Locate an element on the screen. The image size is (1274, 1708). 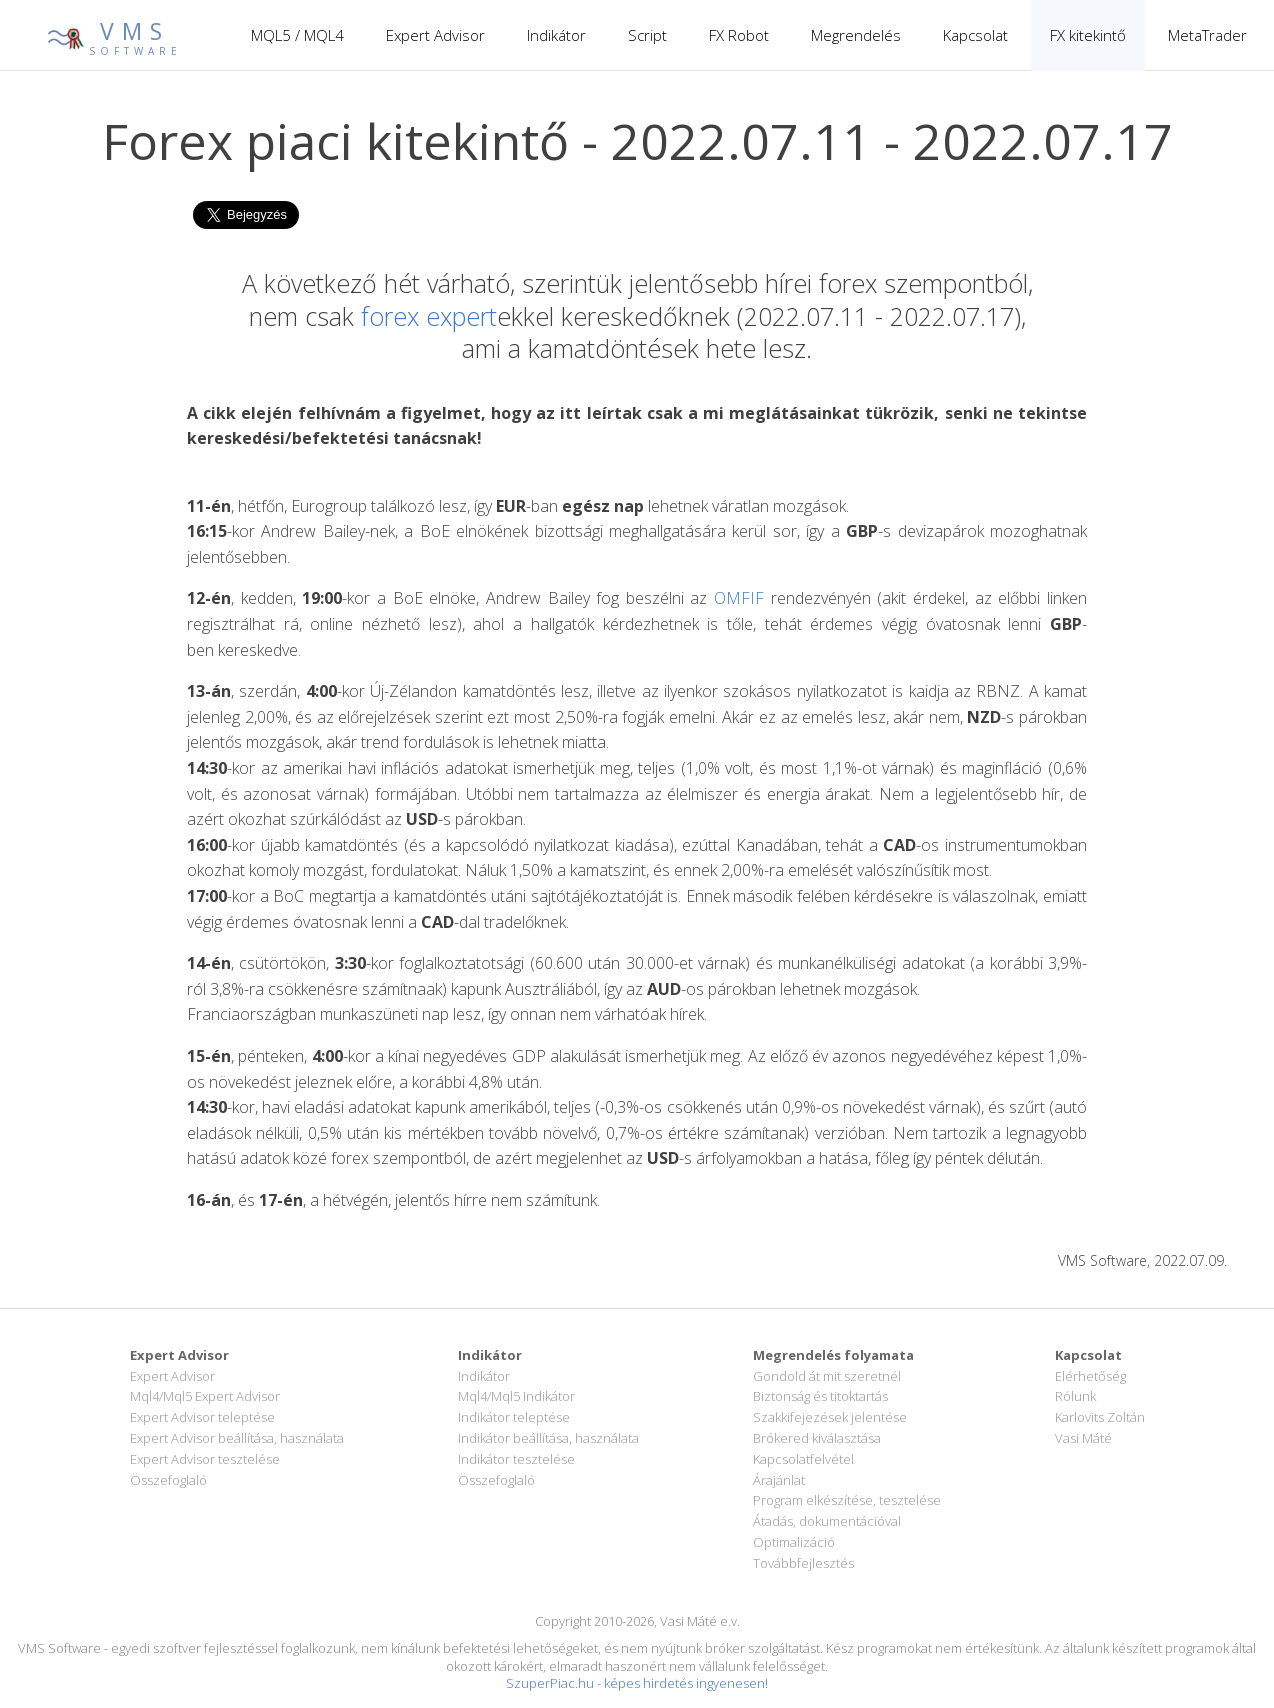
Elérhetőség is located at coordinates (1090, 1376).